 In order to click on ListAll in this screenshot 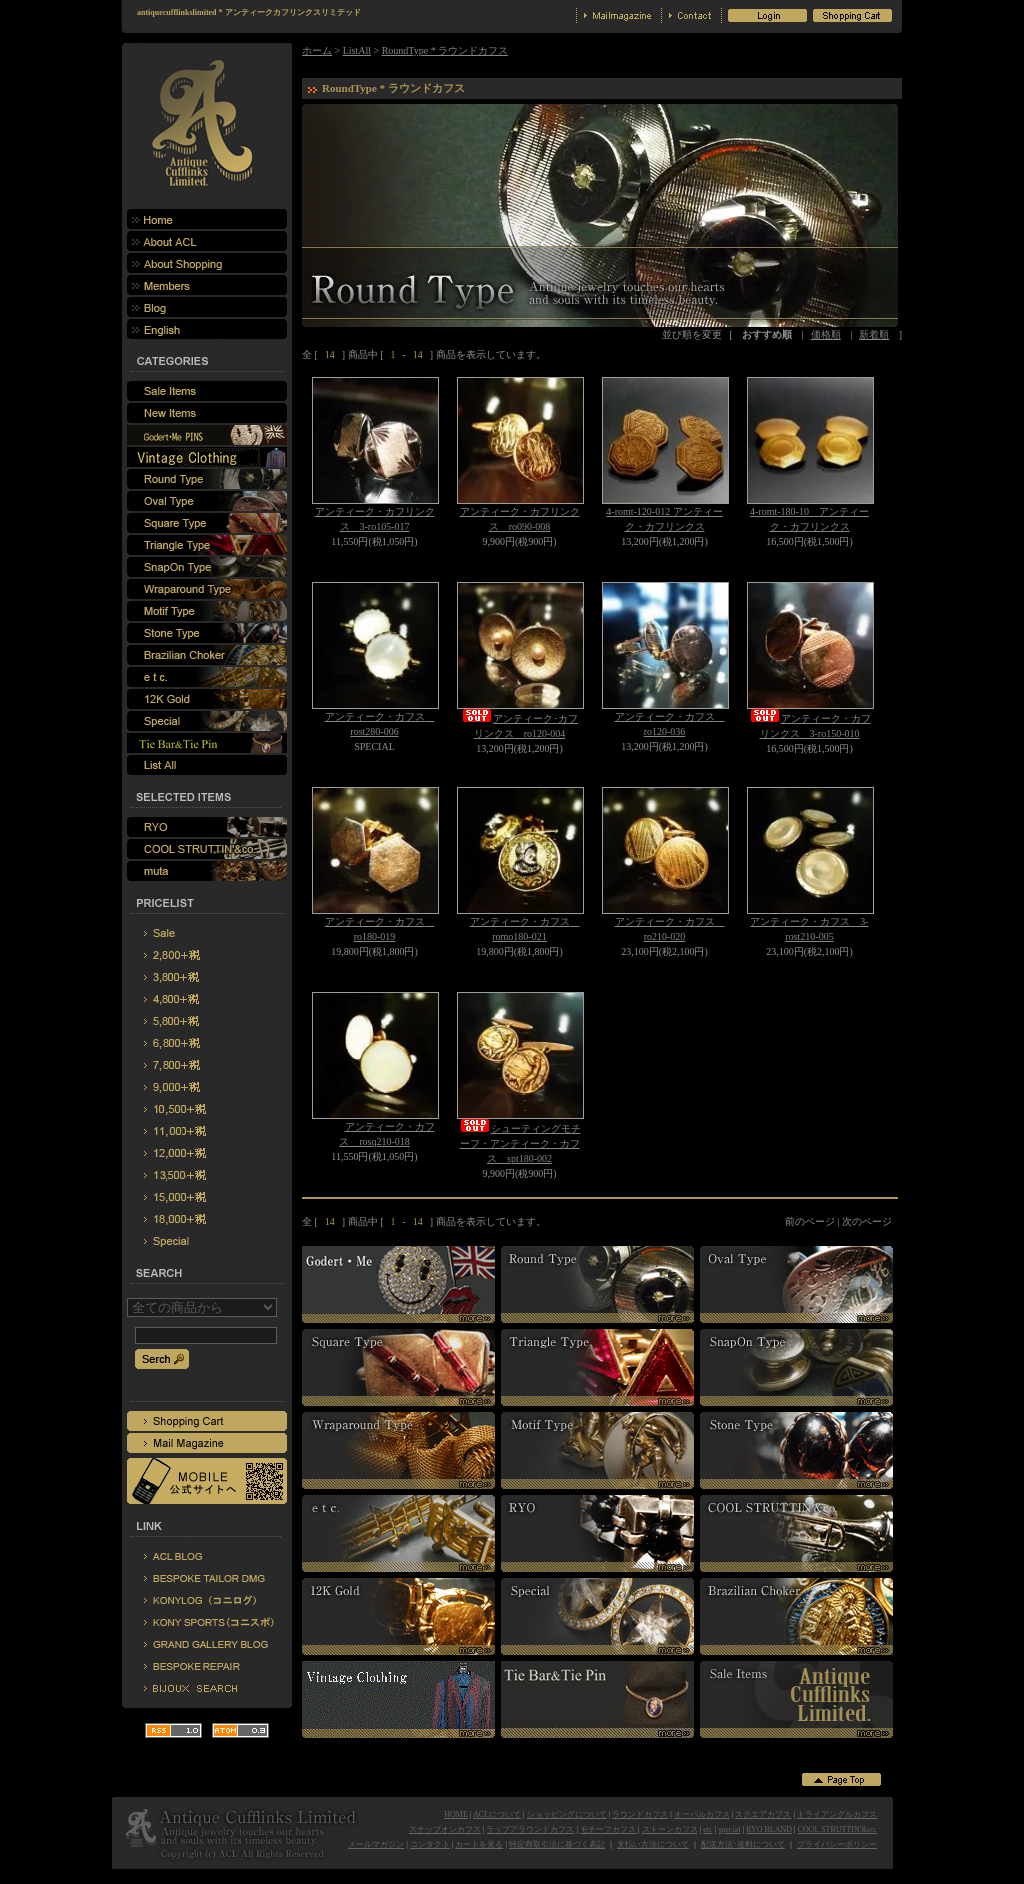, I will do `click(357, 50)`.